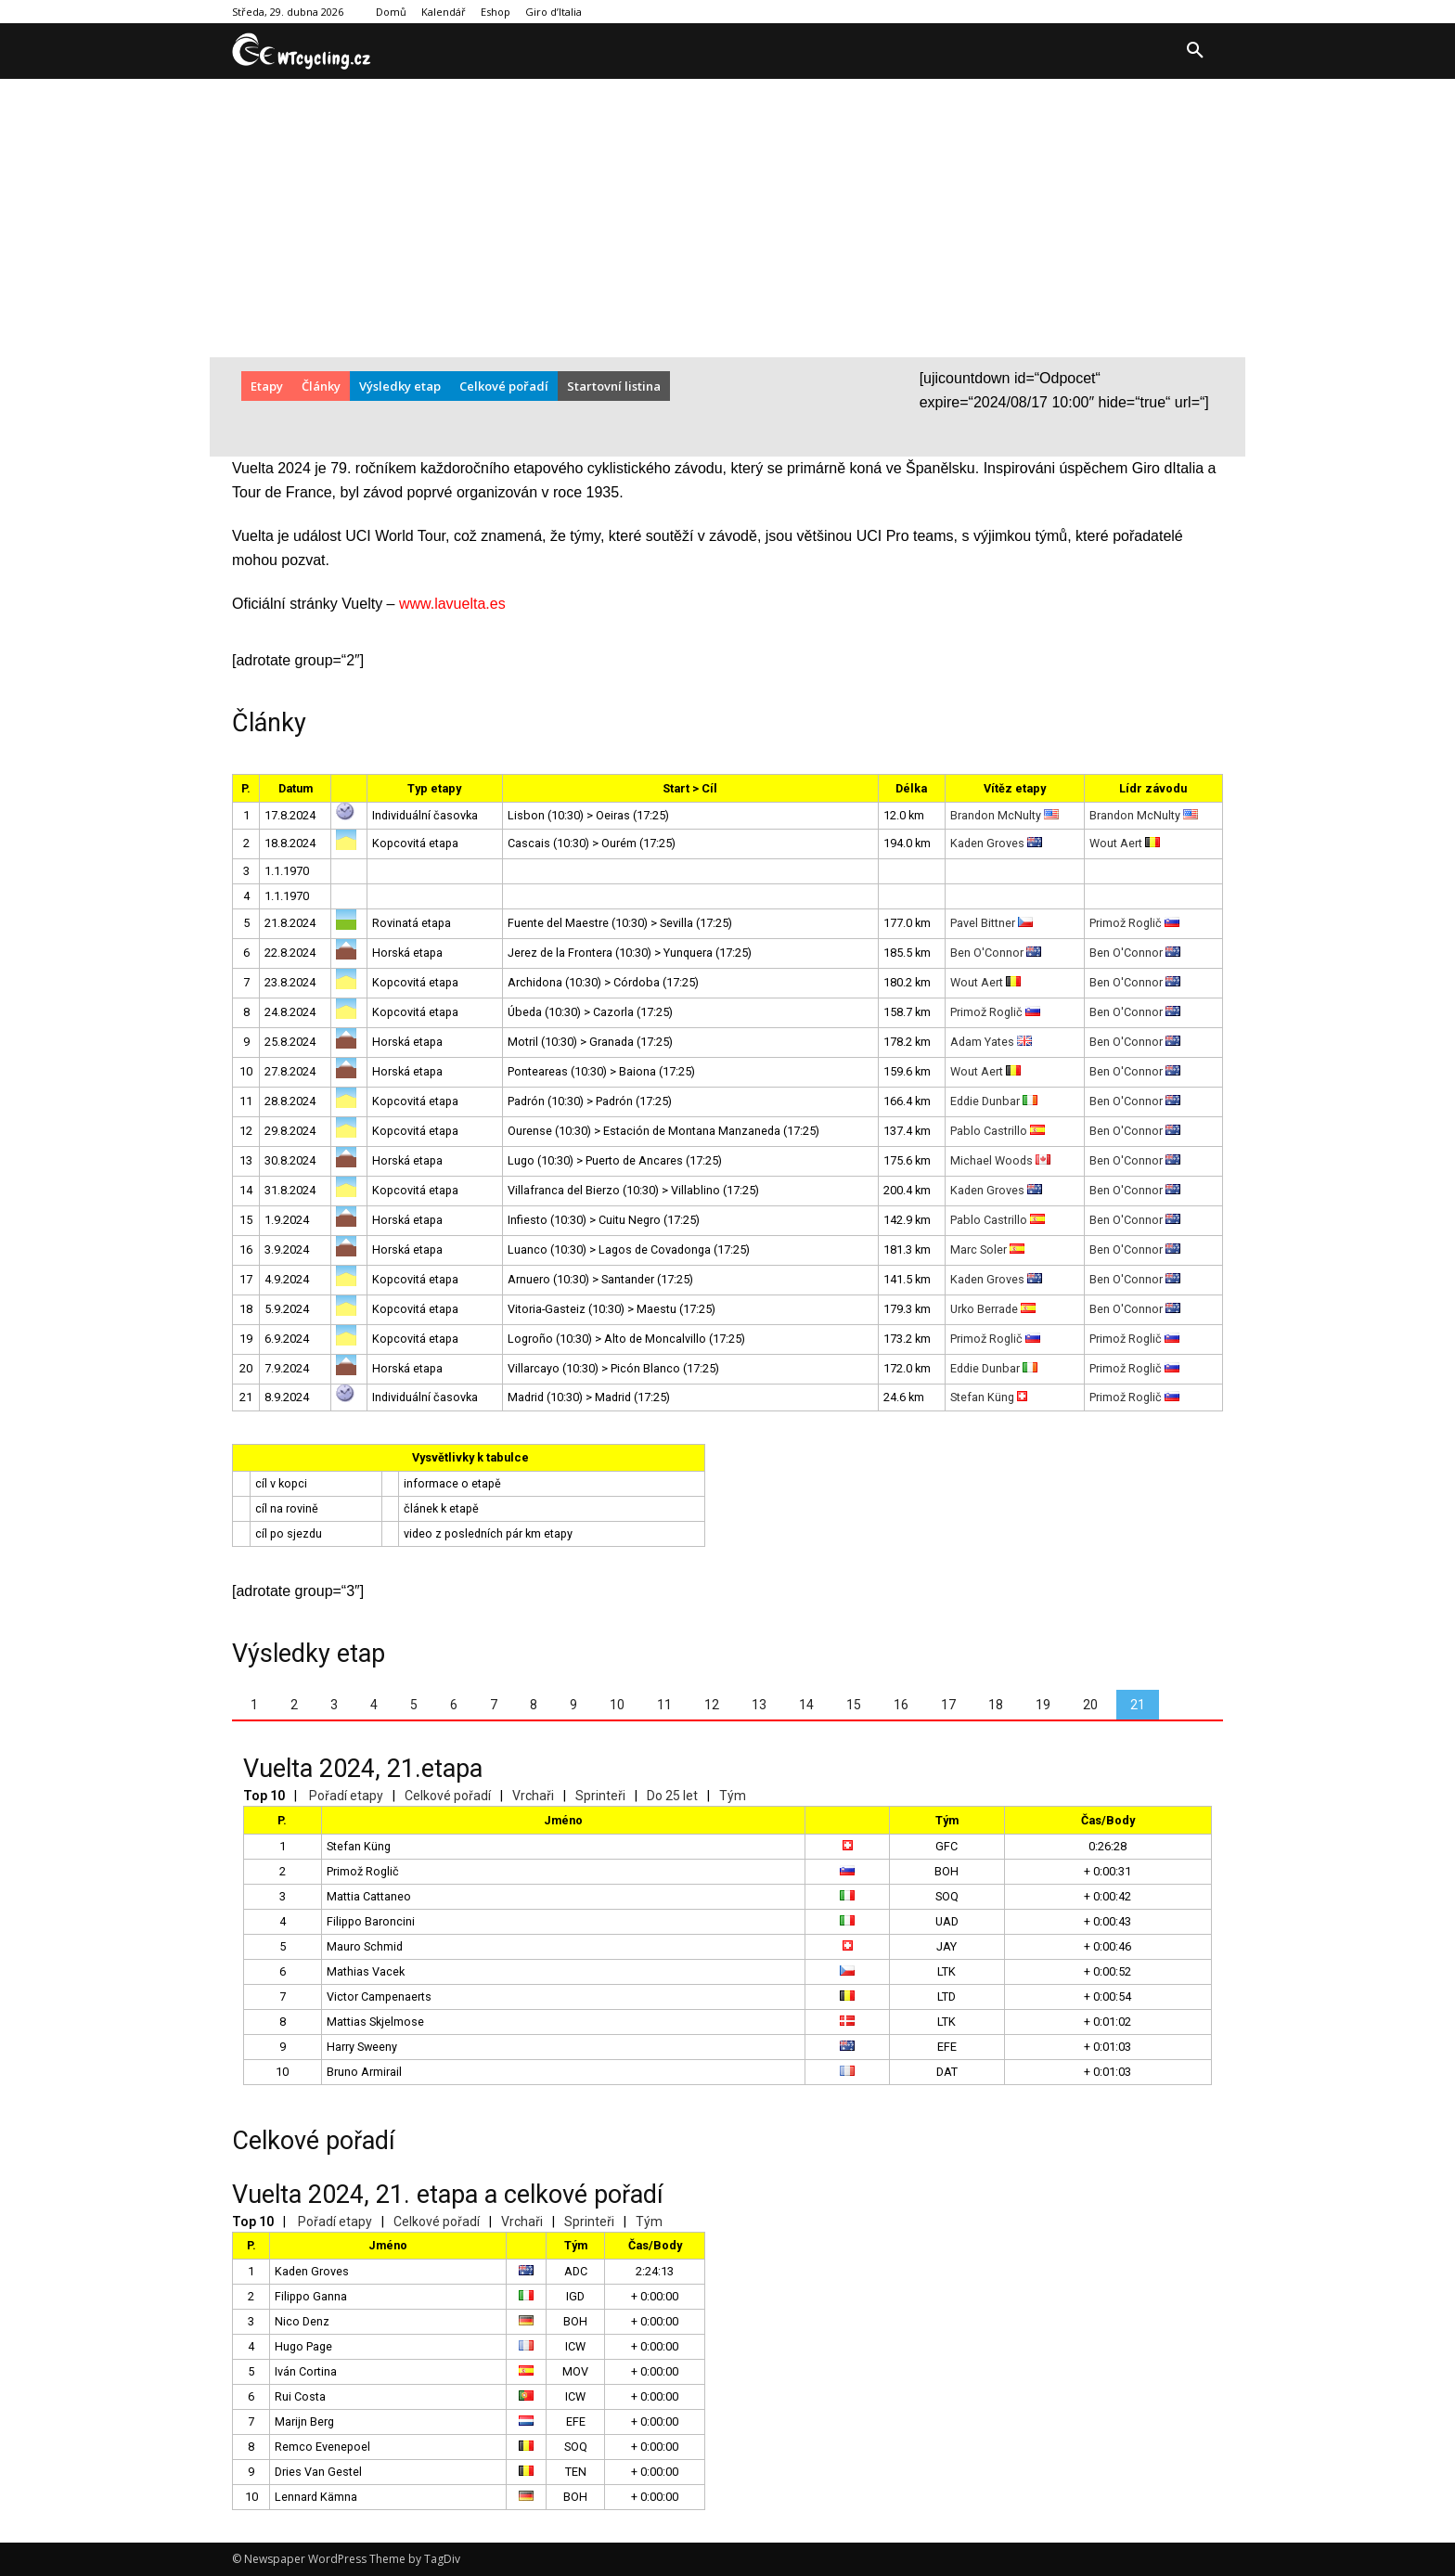 The image size is (1455, 2576). Describe the element at coordinates (993, 1101) in the screenshot. I see `Eddie Dunbar` at that location.